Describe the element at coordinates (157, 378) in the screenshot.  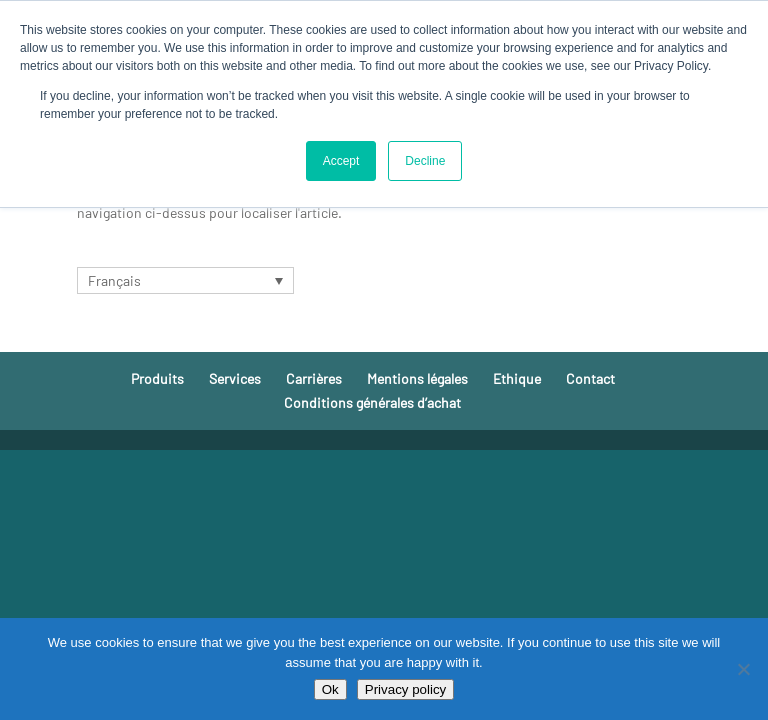
I see `Produits` at that location.